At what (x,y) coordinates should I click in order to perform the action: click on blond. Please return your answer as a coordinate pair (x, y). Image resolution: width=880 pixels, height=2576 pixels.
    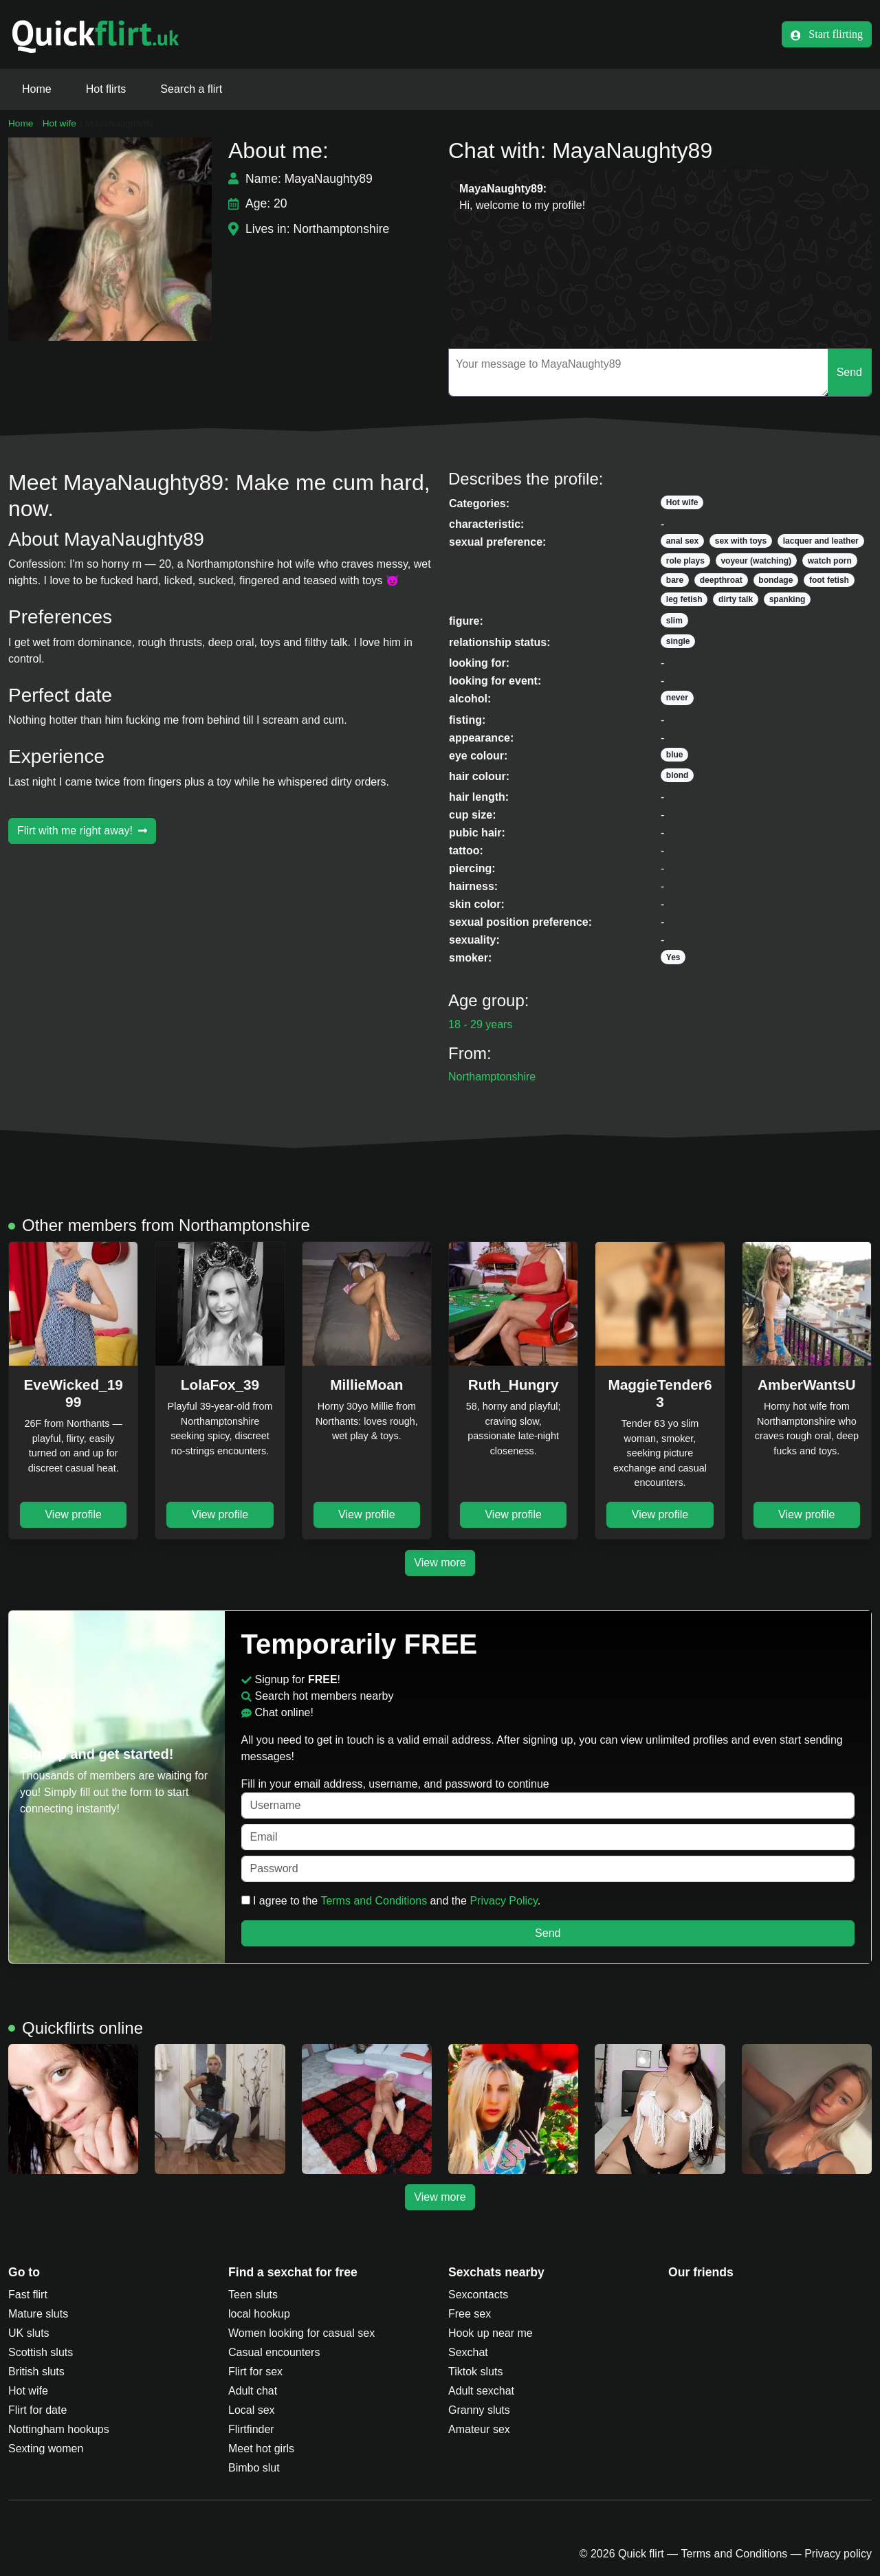
    Looking at the image, I should click on (677, 775).